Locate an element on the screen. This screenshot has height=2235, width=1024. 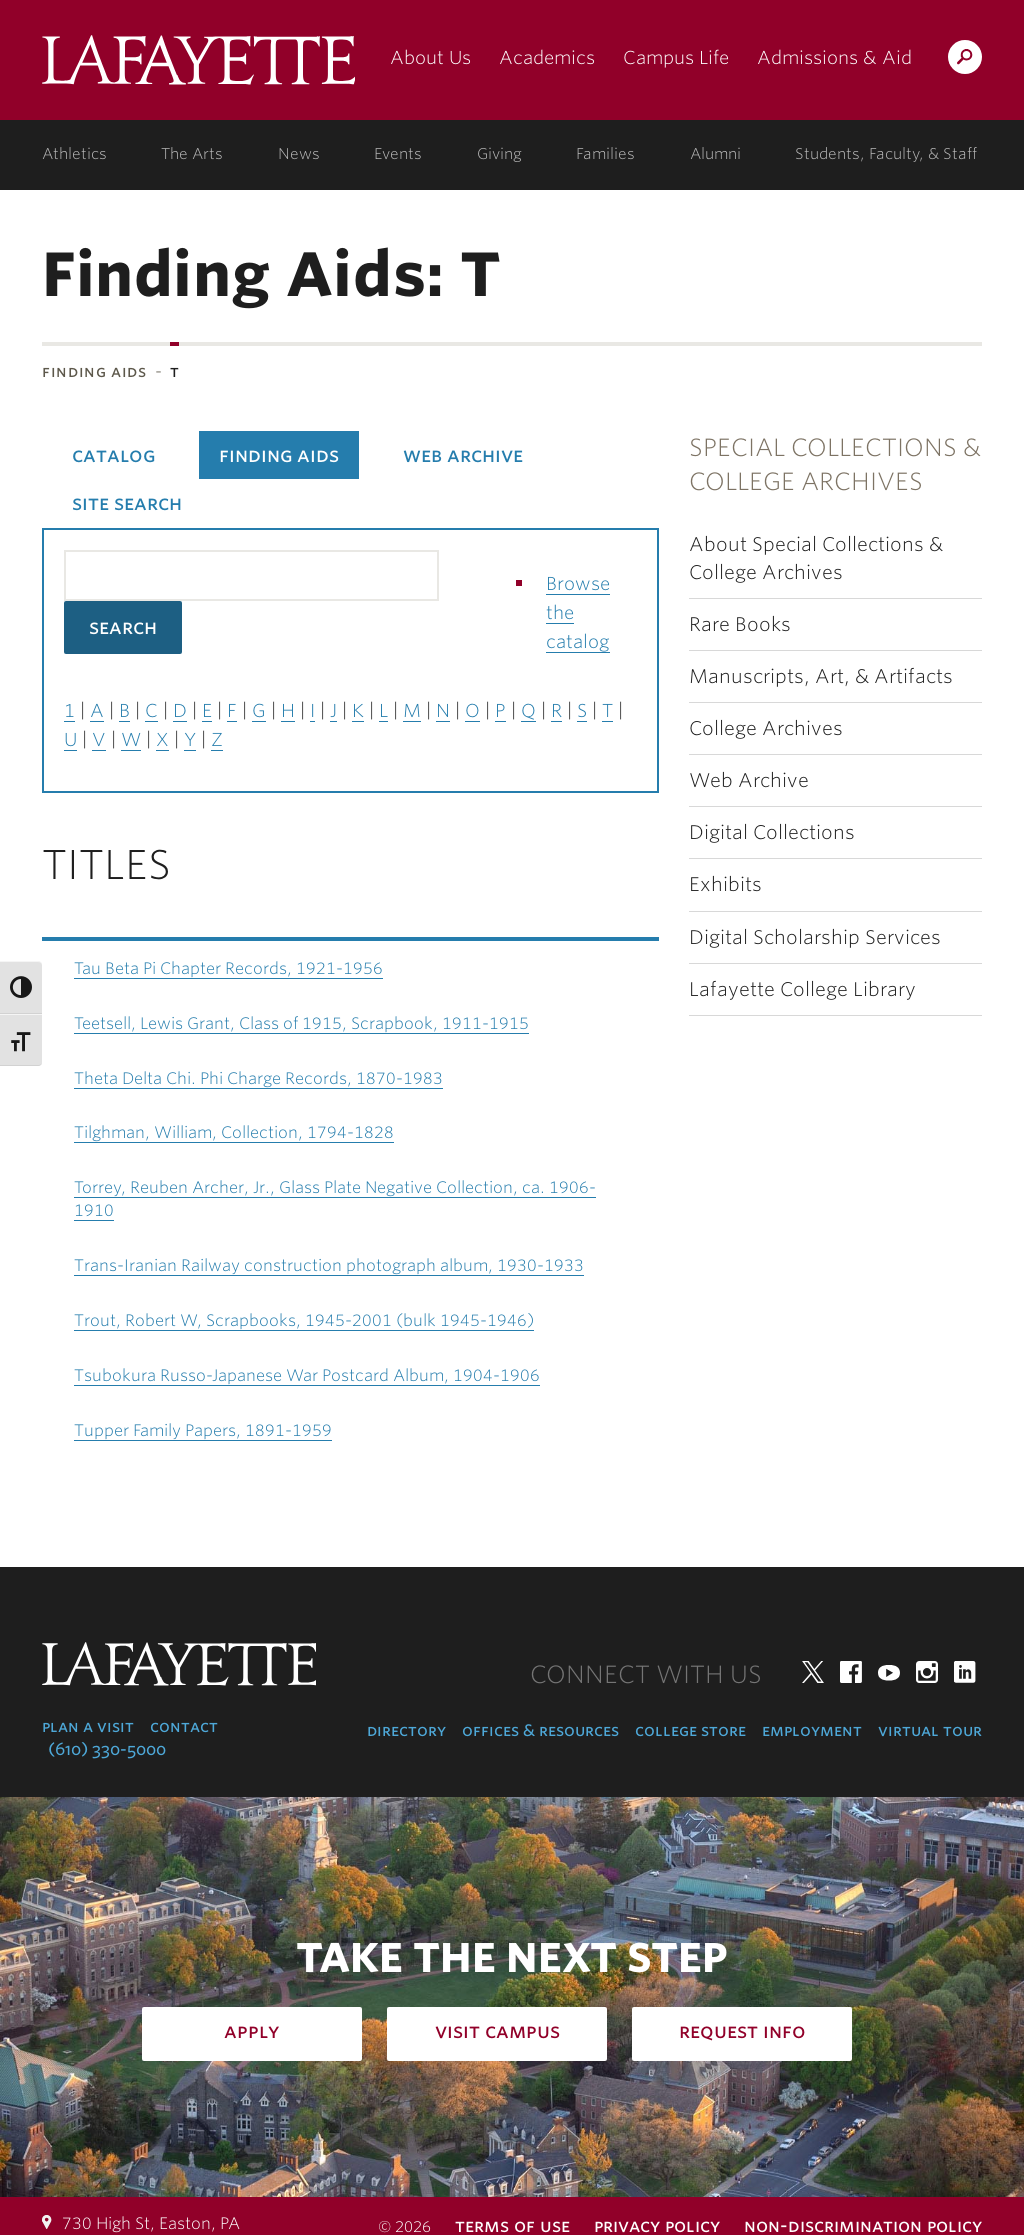
Teetsell, Lewis Grant, Class of 1915, Scrapbook, 1911-1915 is located at coordinates (301, 1023).